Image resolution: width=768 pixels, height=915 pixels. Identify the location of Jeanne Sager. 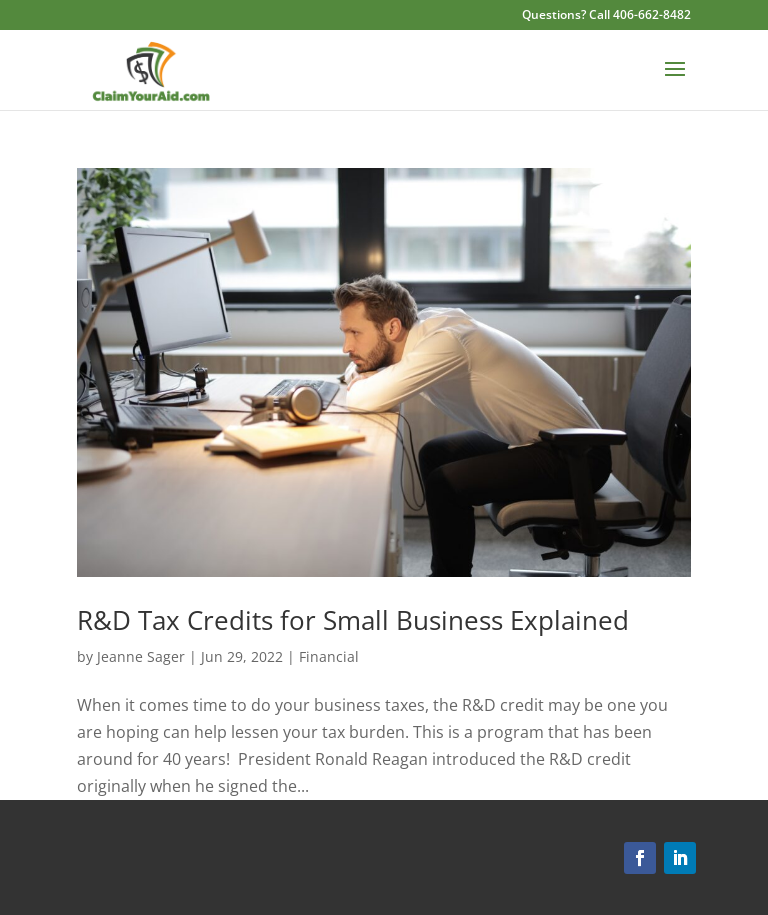
(141, 656).